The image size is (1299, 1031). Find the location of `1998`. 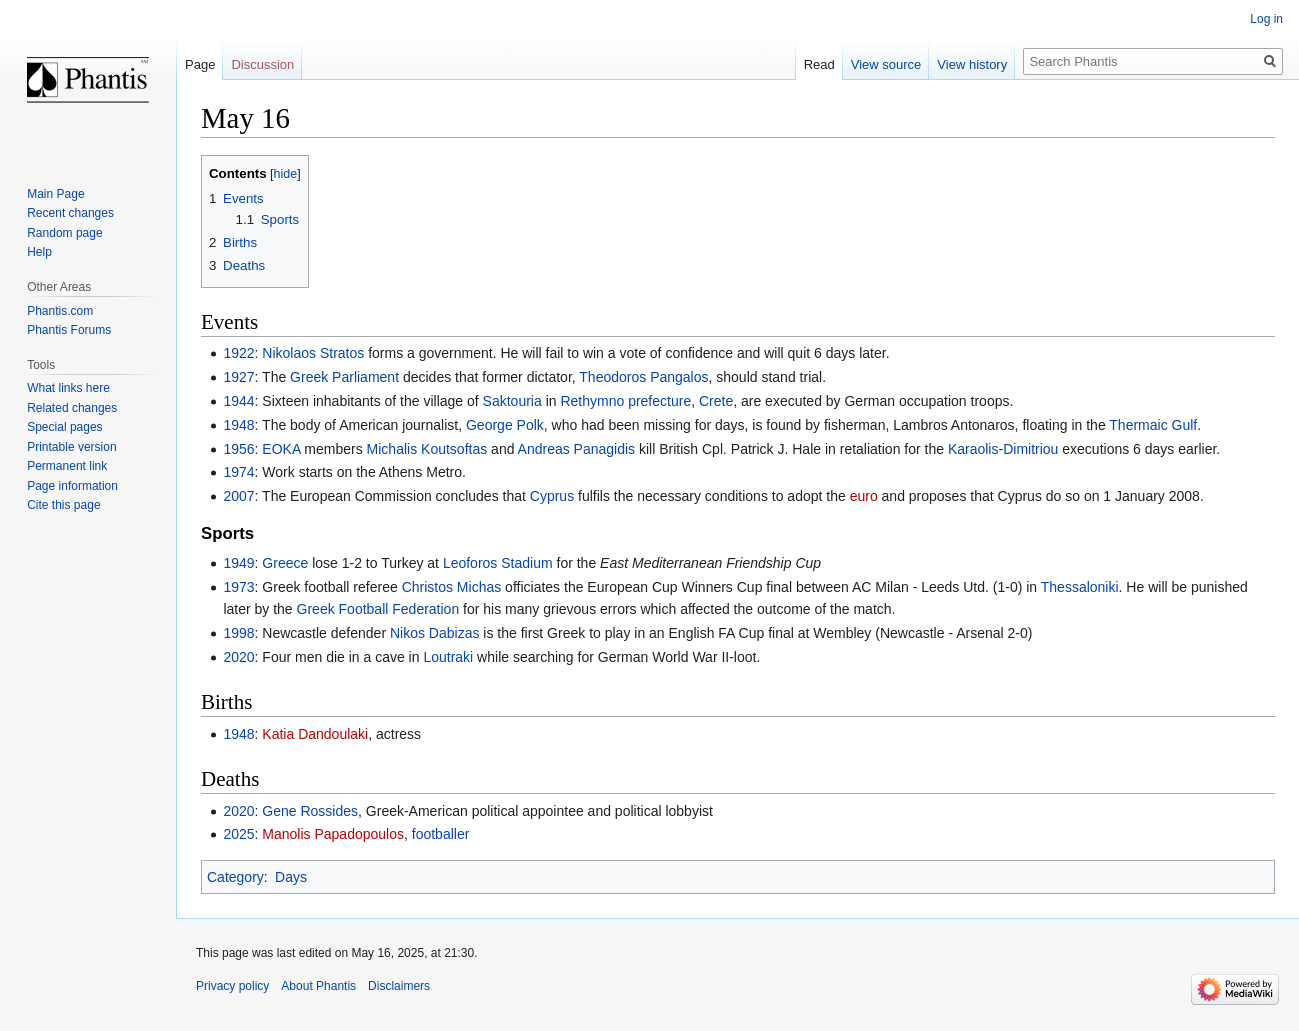

1998 is located at coordinates (238, 633).